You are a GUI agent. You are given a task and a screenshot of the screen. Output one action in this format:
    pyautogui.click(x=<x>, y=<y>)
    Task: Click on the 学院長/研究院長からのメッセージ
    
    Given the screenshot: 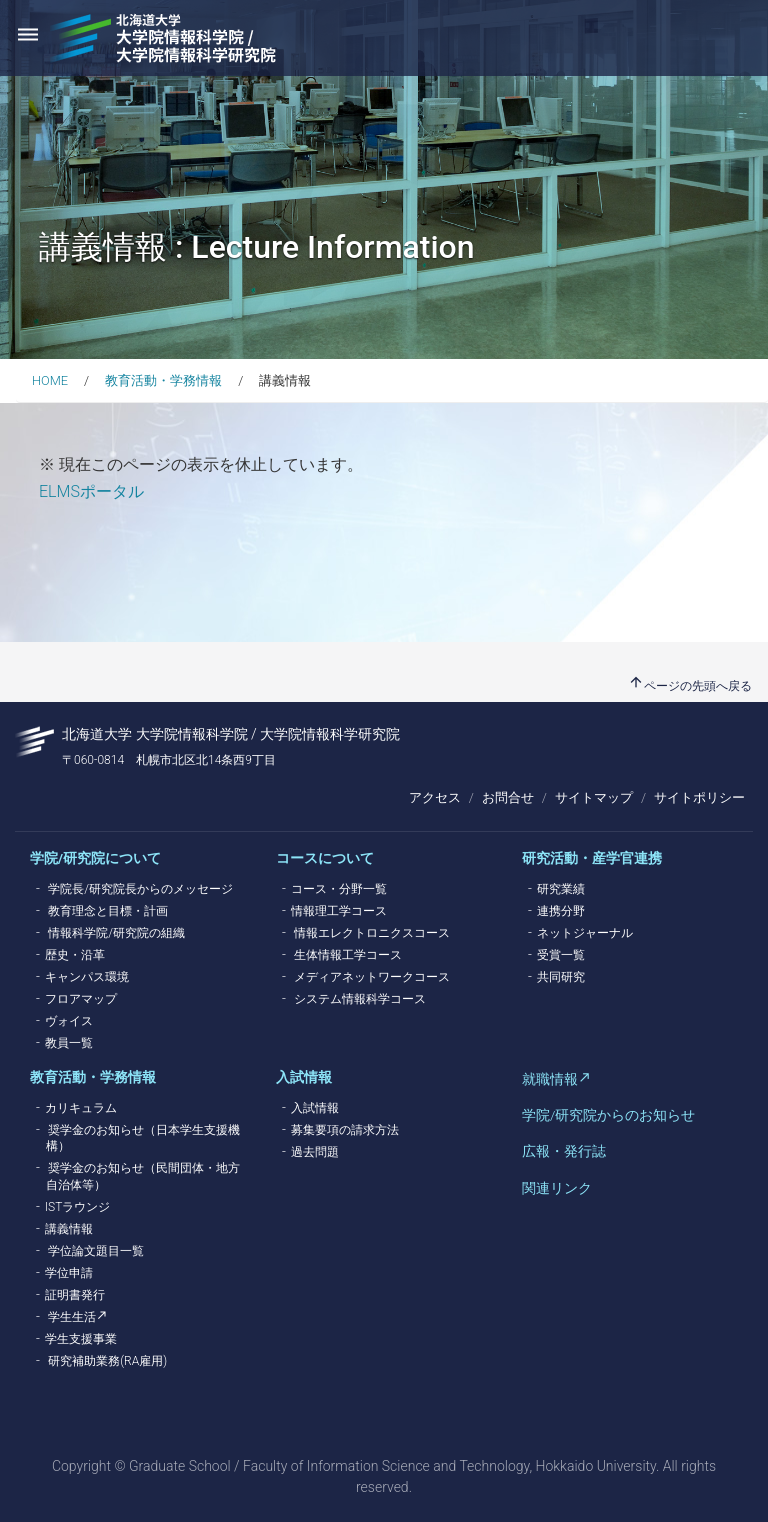 What is the action you would take?
    pyautogui.click(x=140, y=889)
    